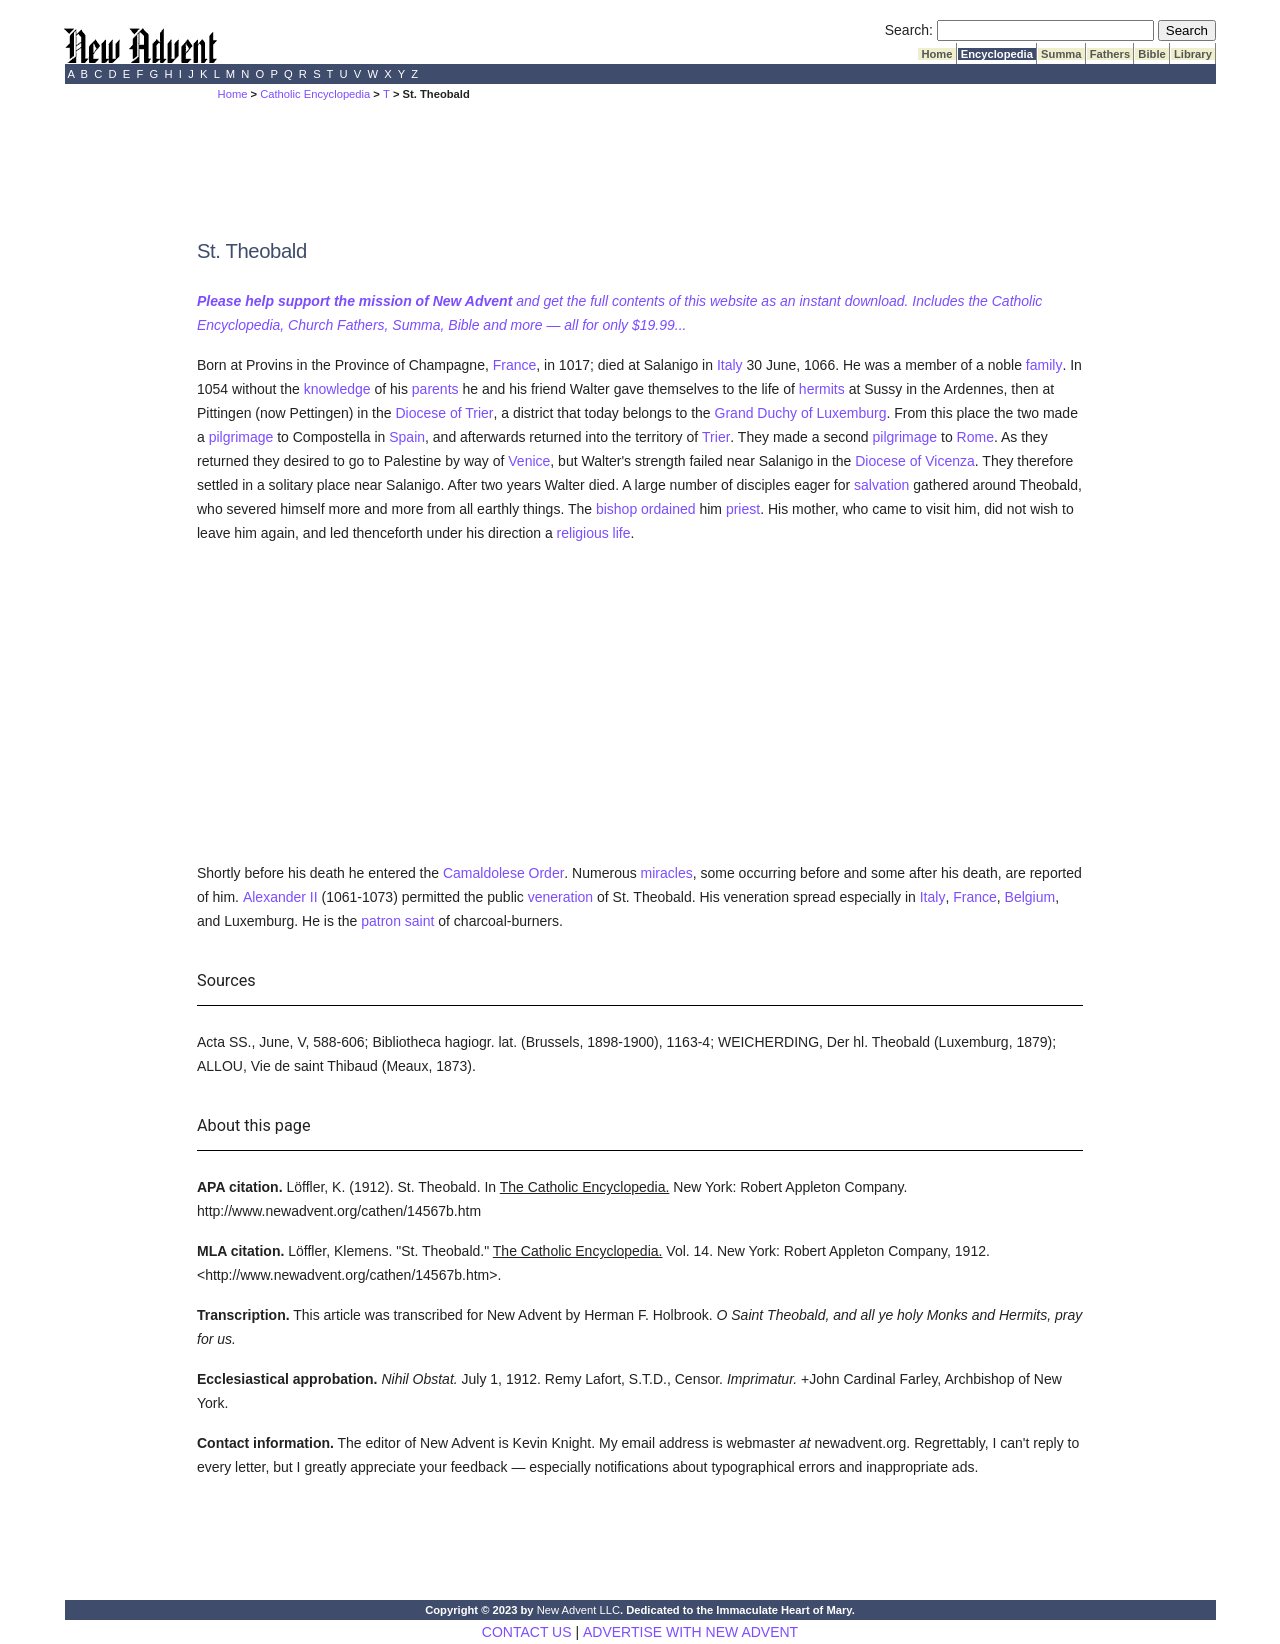  I want to click on hermits, so click(822, 389).